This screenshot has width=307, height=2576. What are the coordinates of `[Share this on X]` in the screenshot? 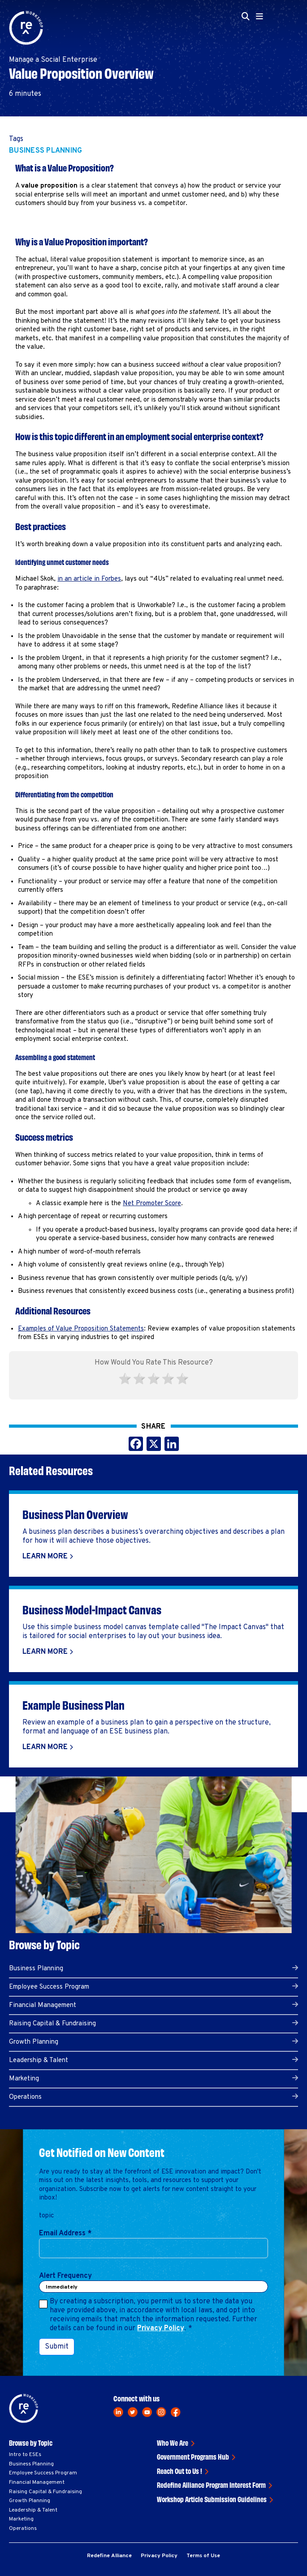 It's located at (154, 1446).